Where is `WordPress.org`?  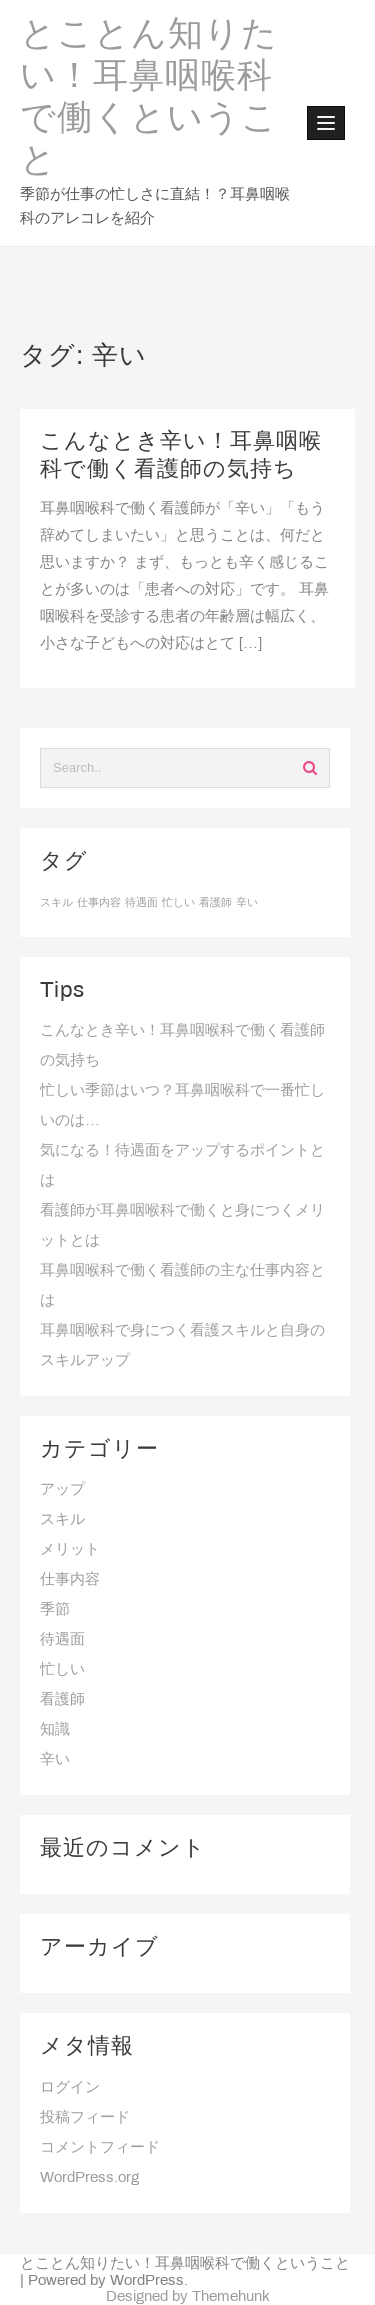 WordPress.org is located at coordinates (89, 2178).